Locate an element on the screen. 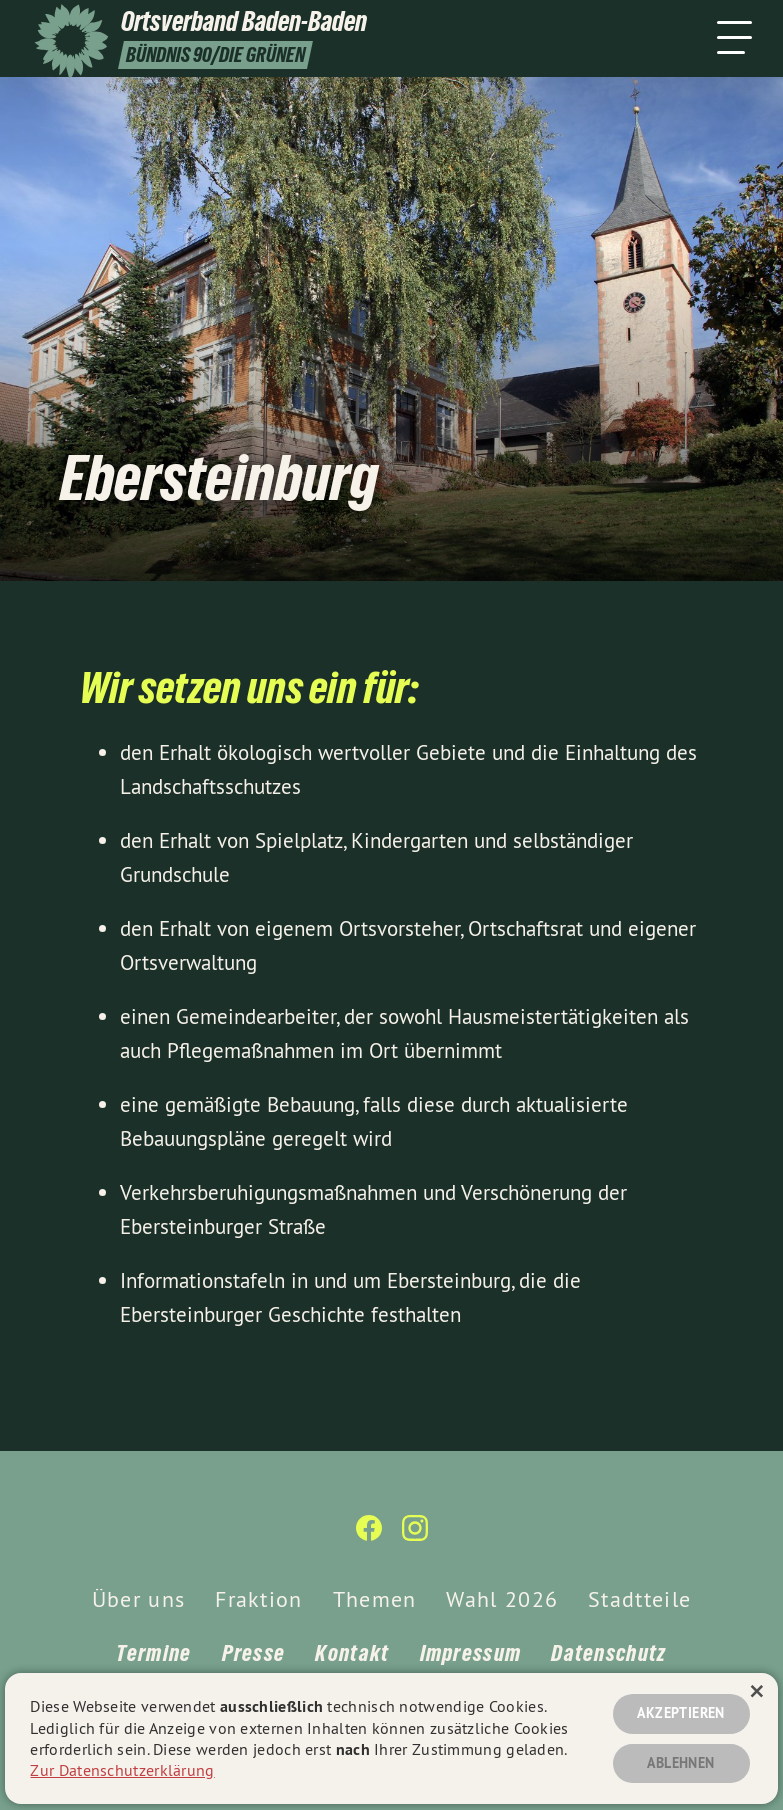  Datenschutz is located at coordinates (608, 1653).